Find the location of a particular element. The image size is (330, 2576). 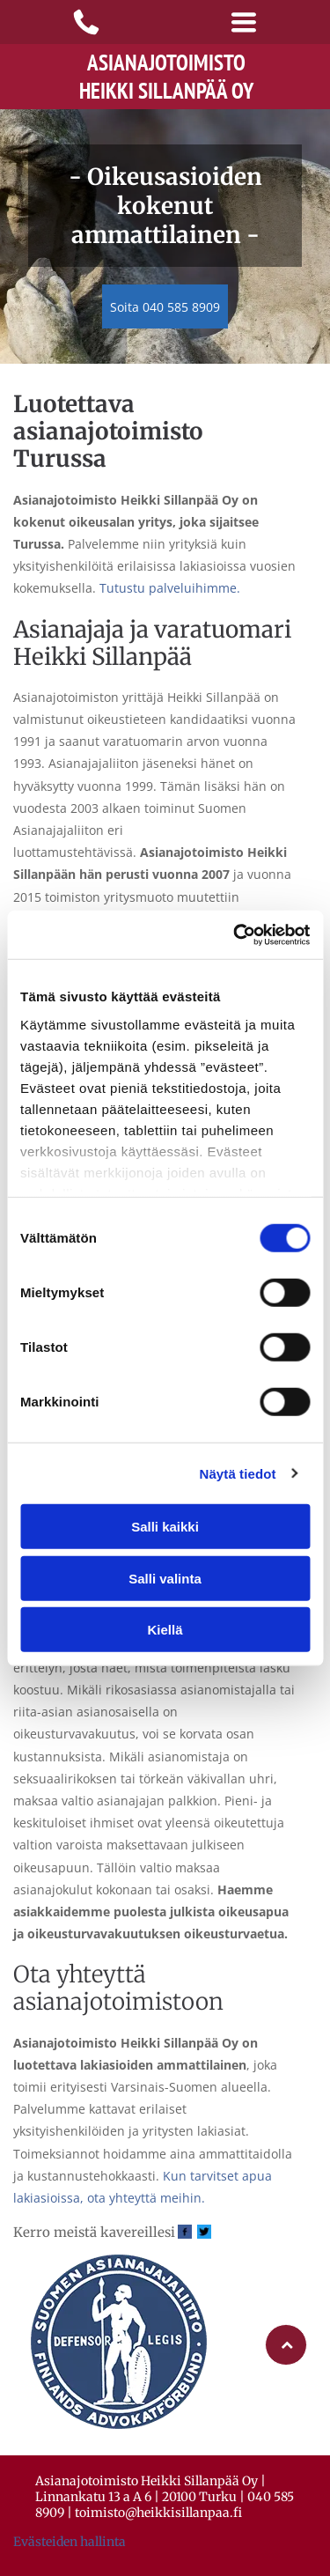

Evästeiden hallinta is located at coordinates (69, 2542).